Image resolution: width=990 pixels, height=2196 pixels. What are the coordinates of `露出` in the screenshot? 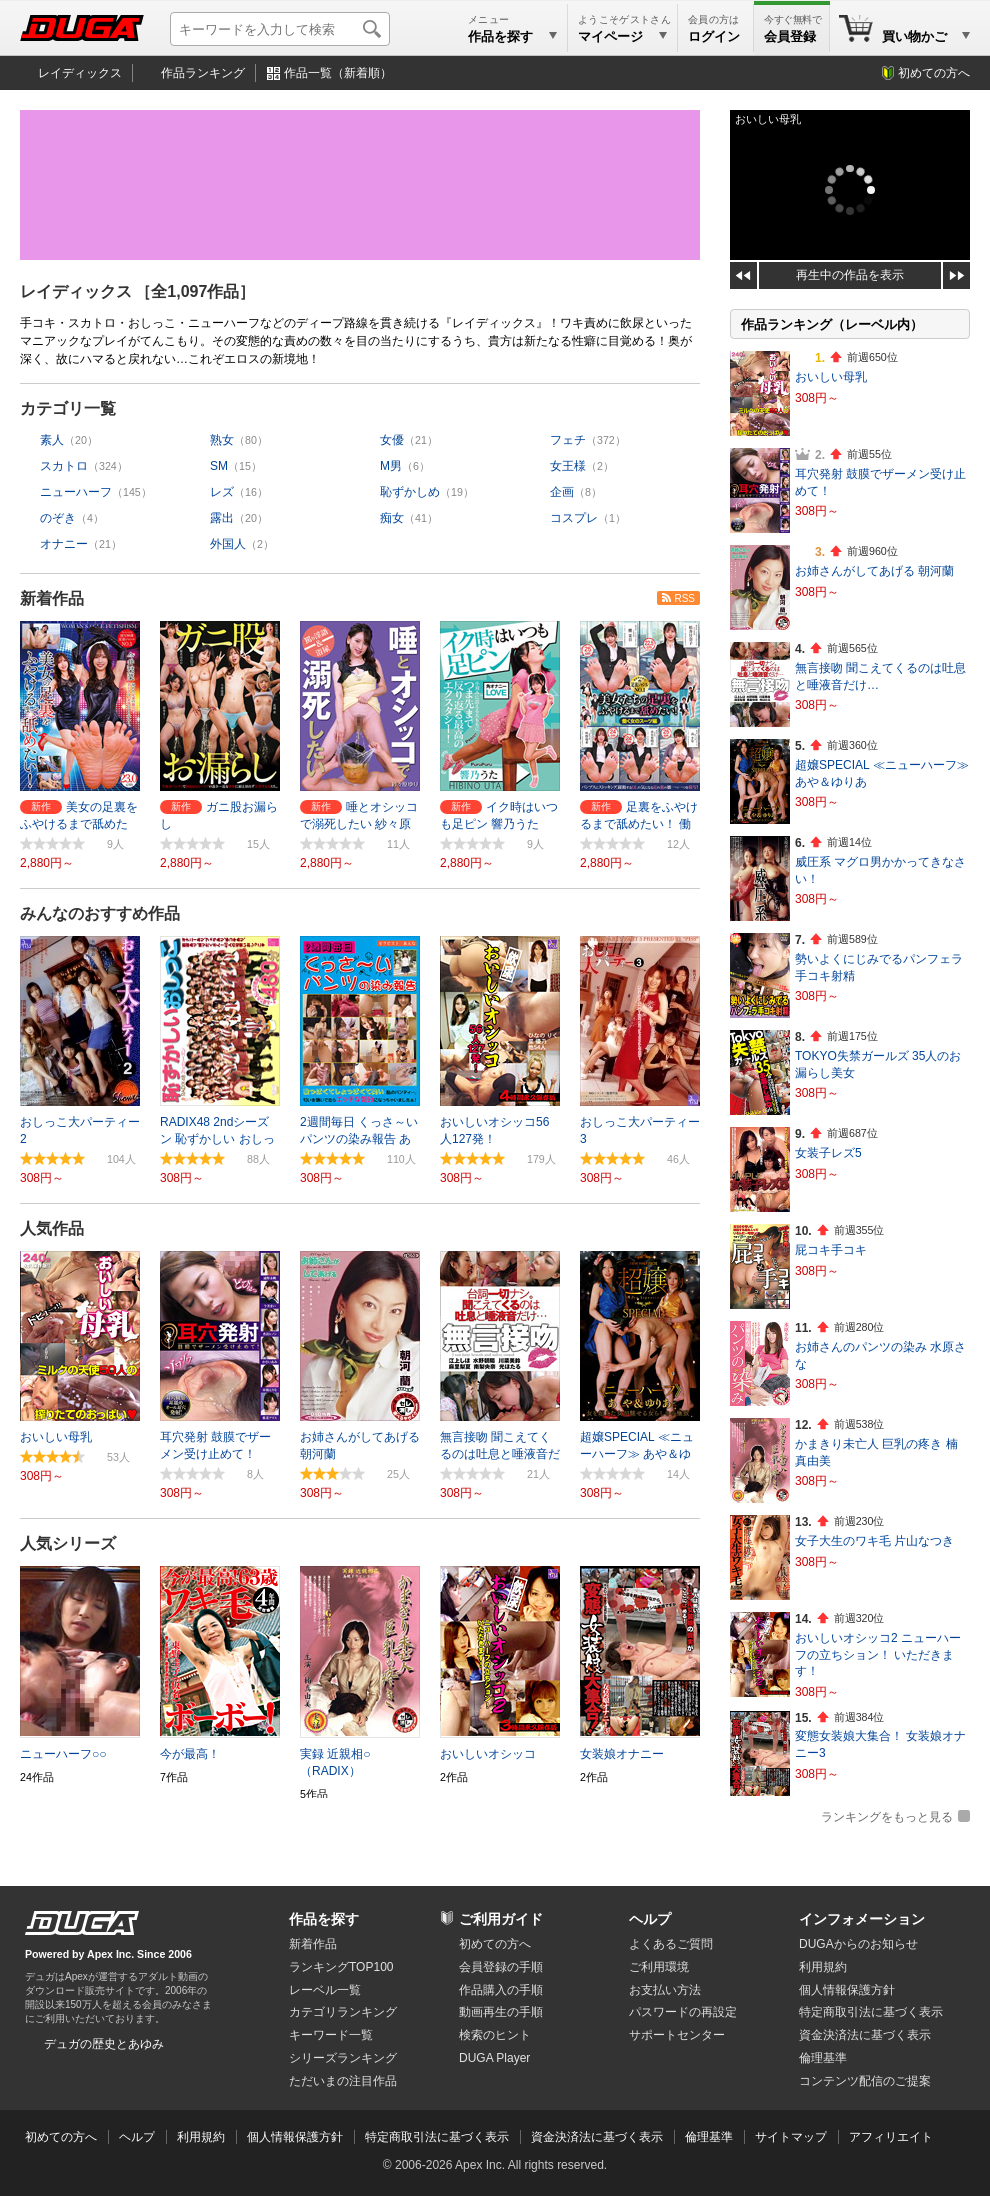 It's located at (222, 518).